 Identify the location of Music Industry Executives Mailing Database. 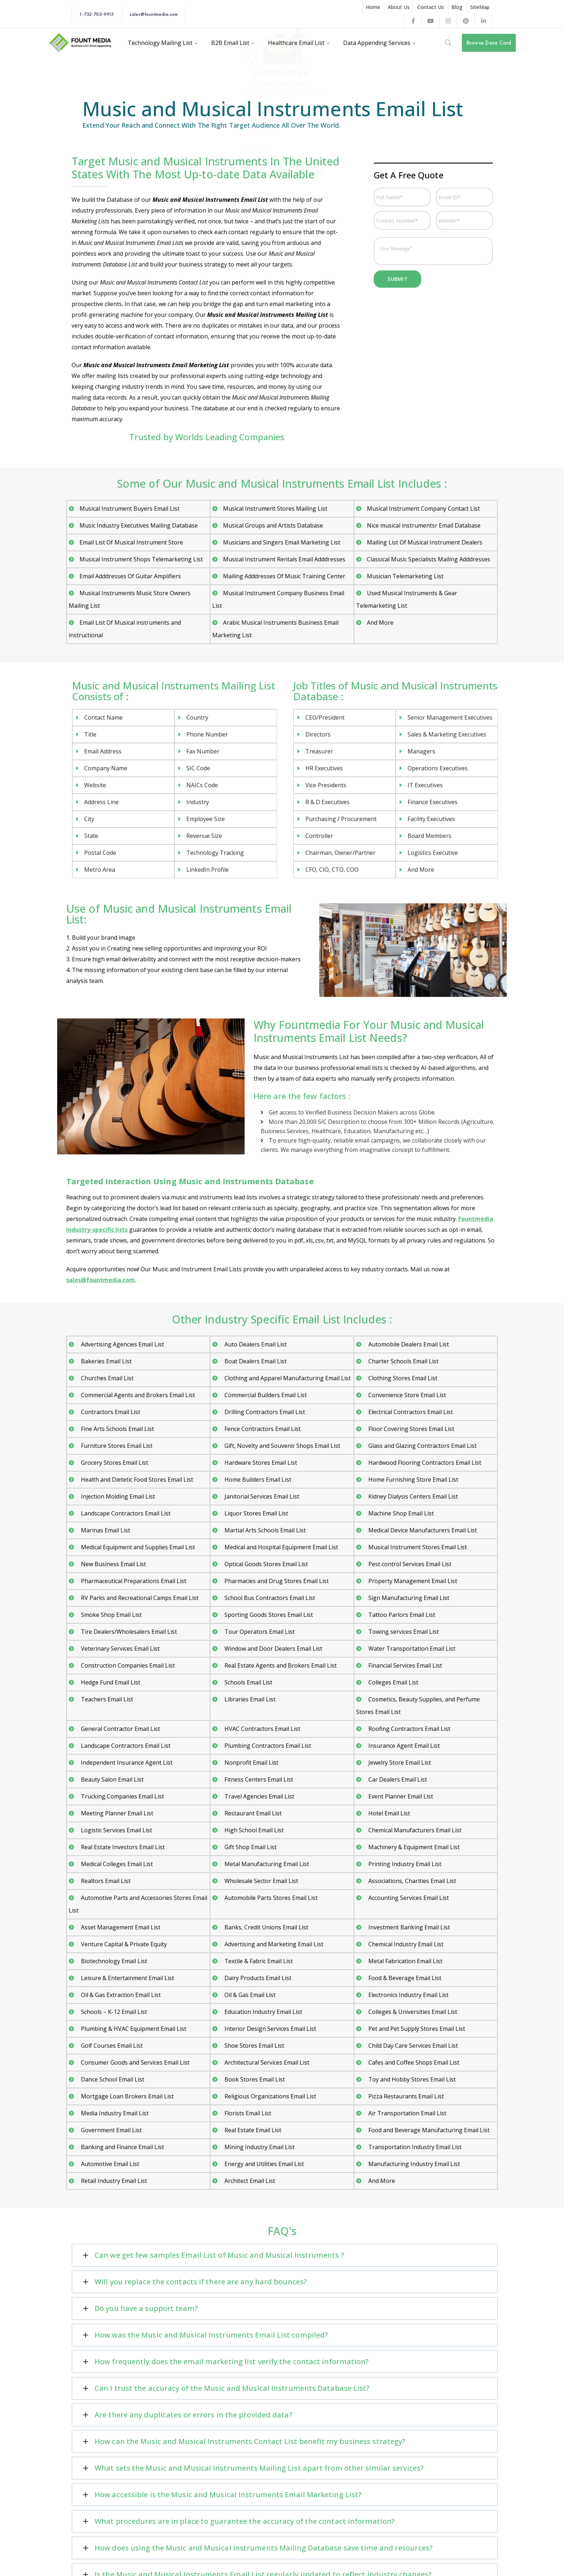
(138, 525).